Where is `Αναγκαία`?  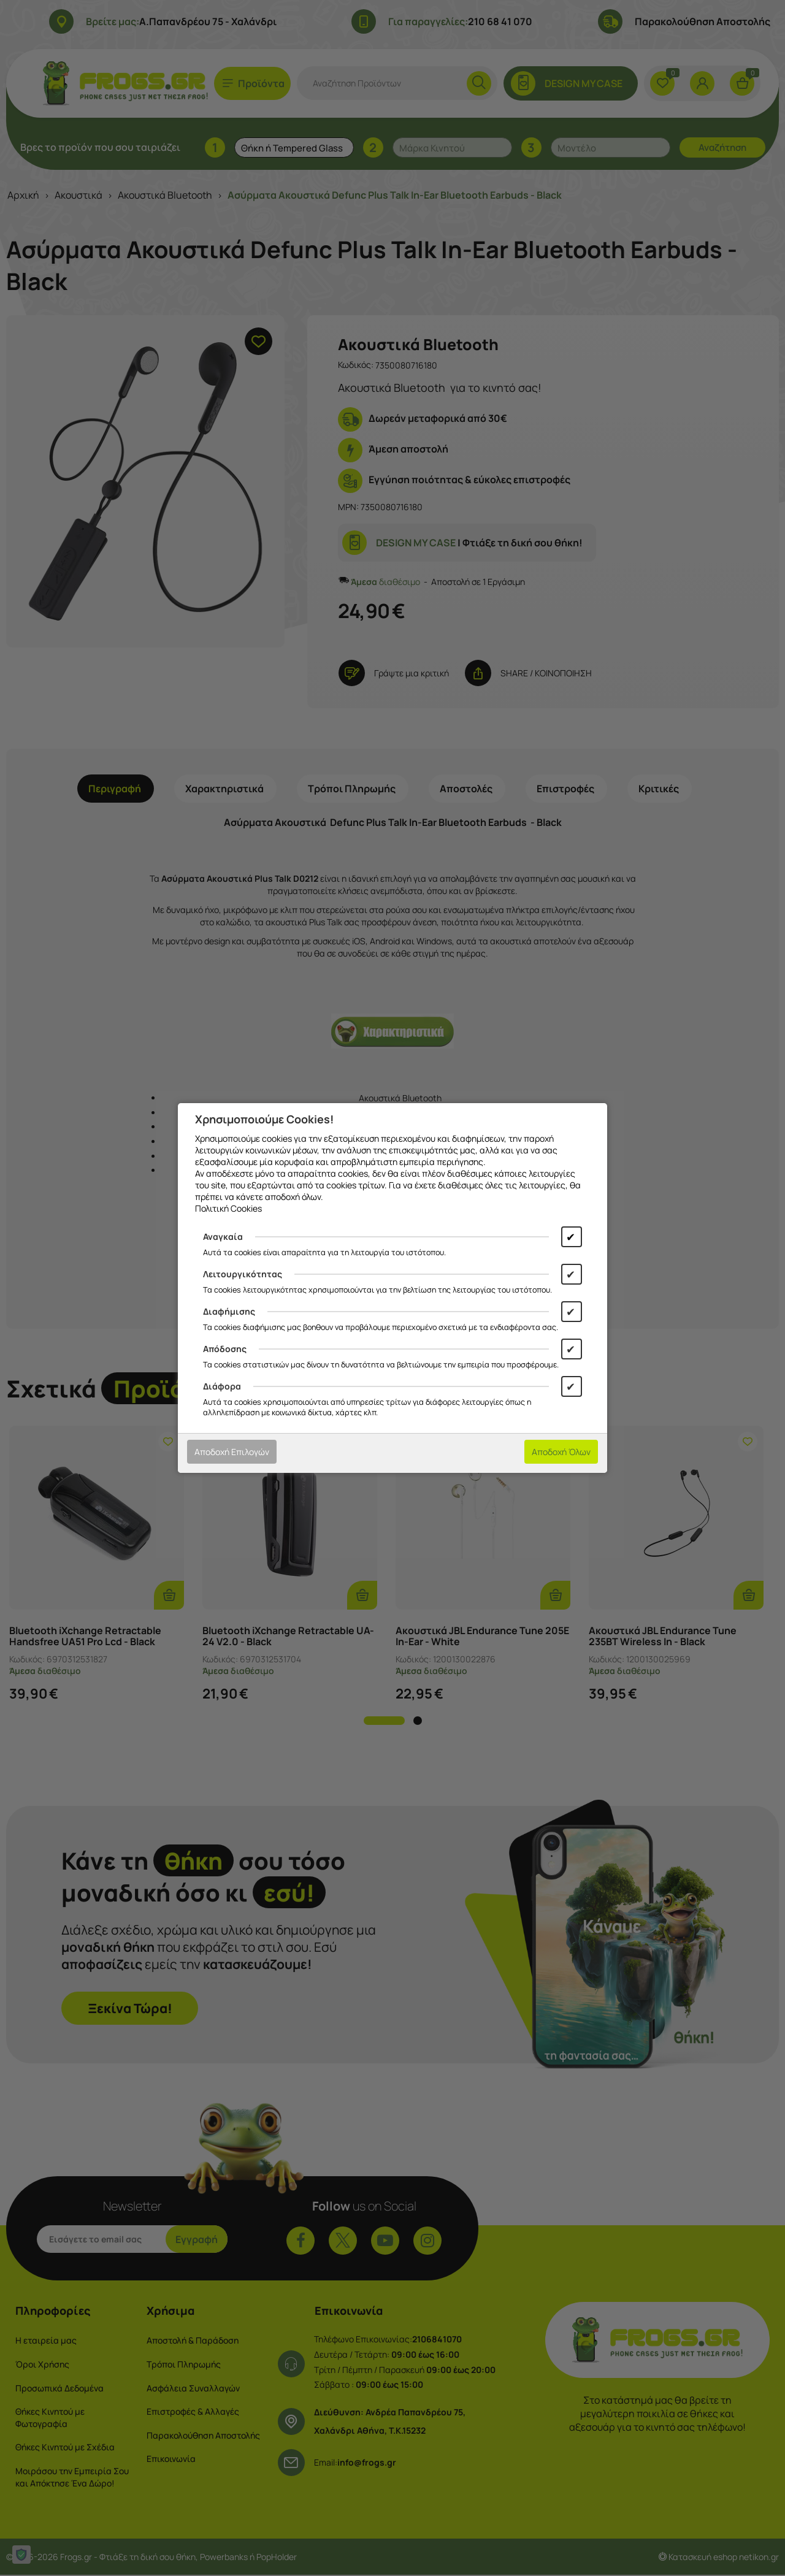
Αναγκαία is located at coordinates (223, 1236).